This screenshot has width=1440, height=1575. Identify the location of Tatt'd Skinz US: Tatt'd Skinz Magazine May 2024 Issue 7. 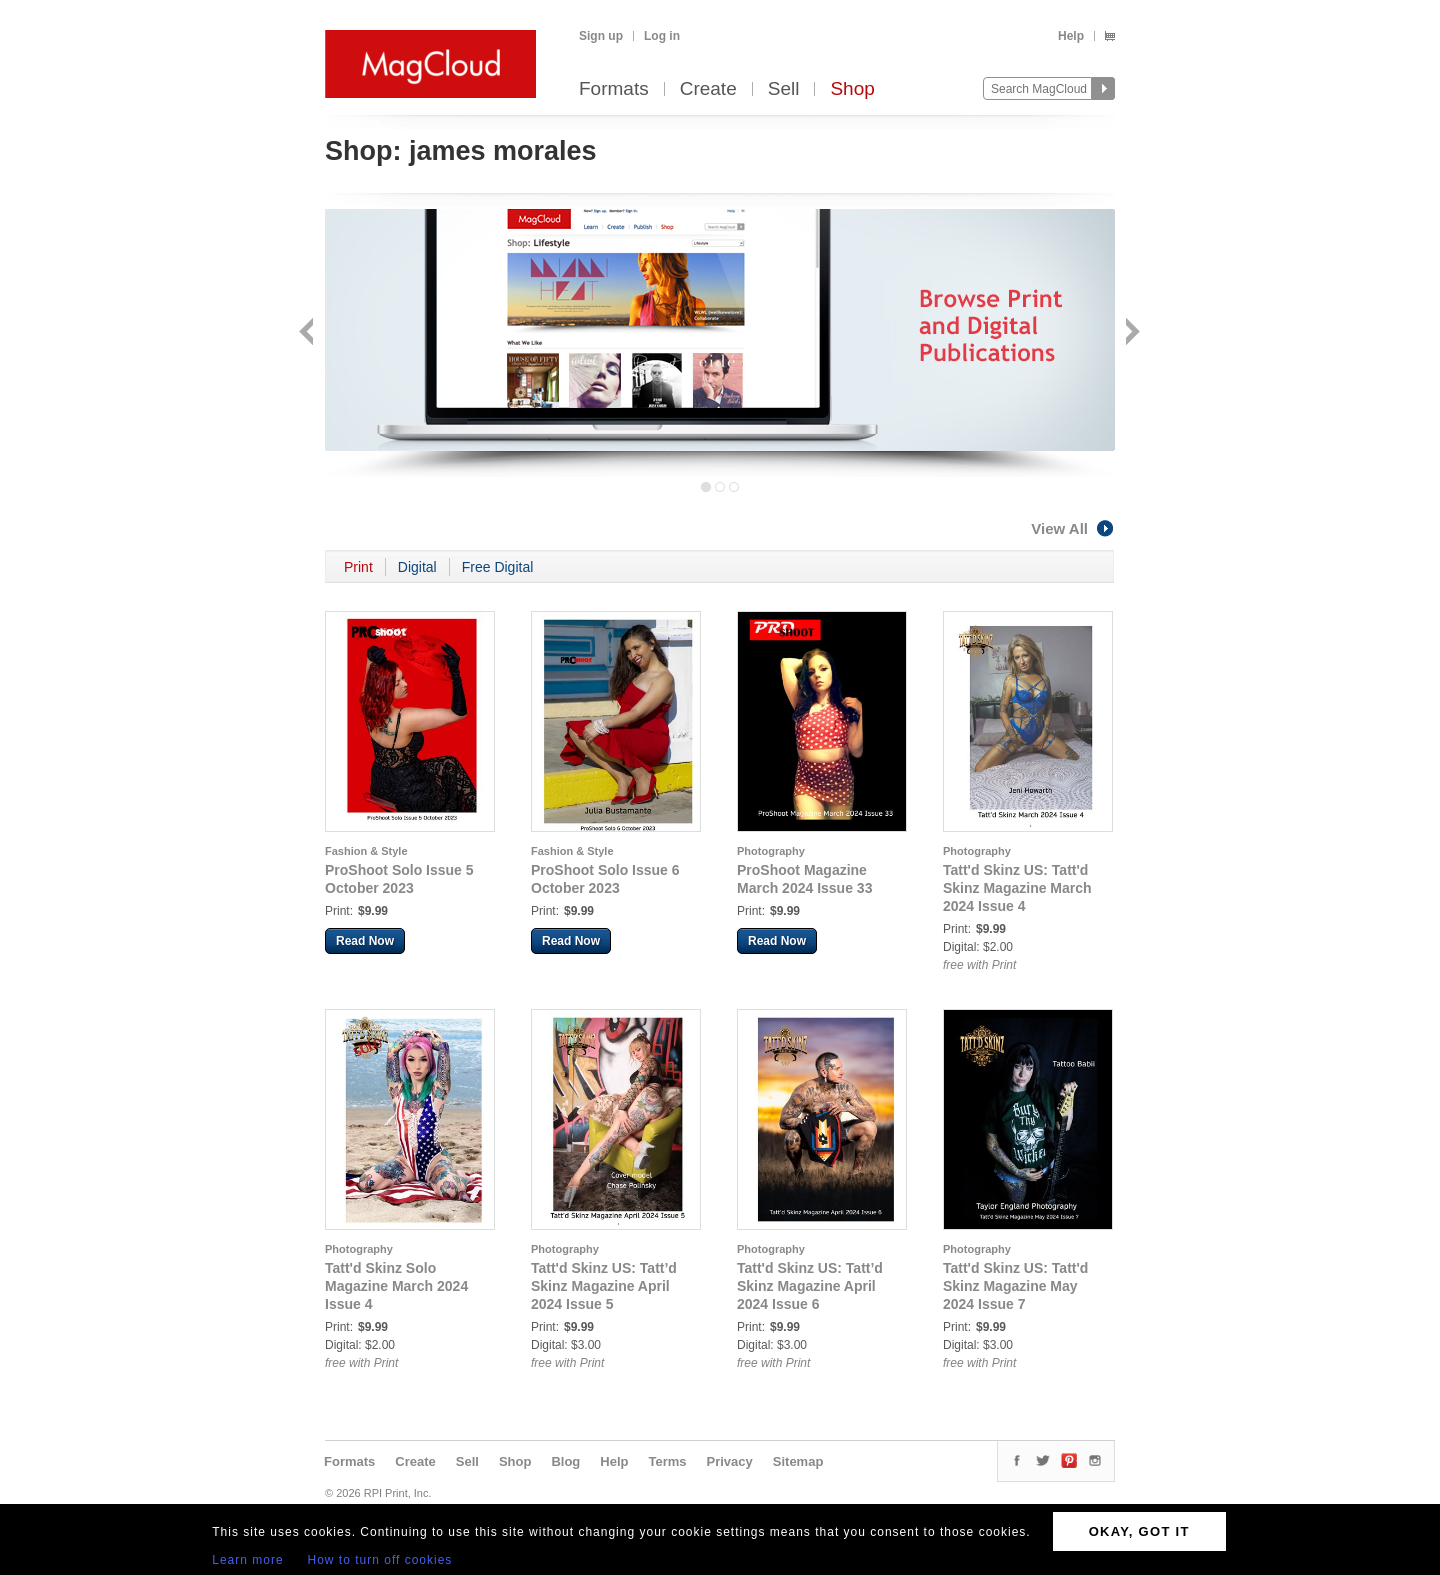
(1015, 1286).